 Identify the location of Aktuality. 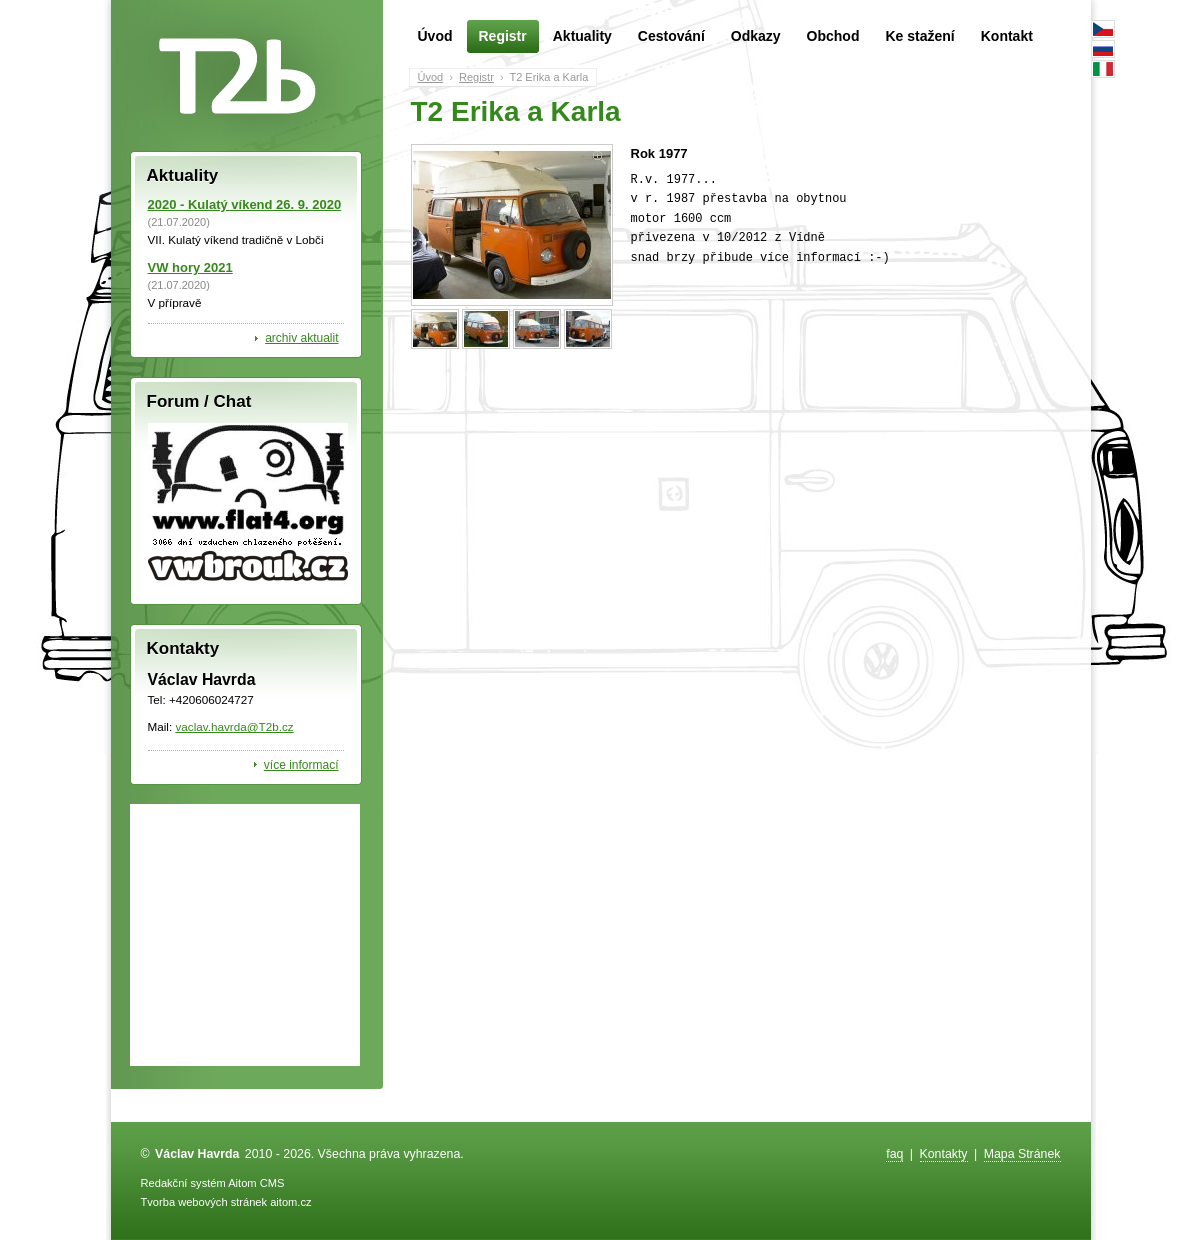
(582, 36).